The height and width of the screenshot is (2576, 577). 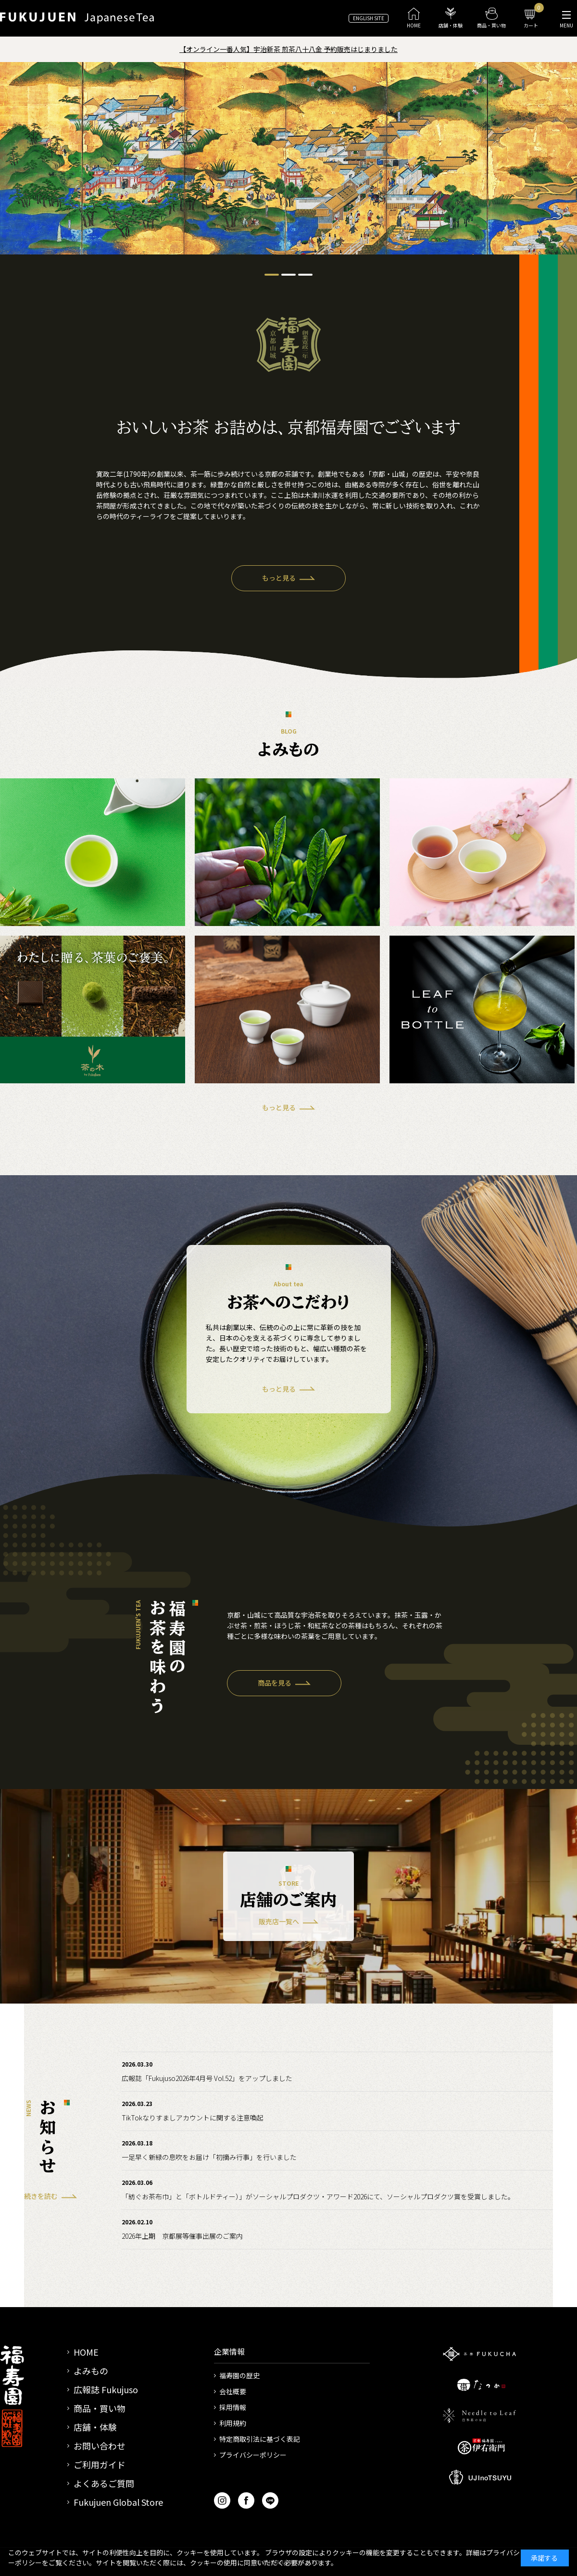 What do you see at coordinates (232, 2391) in the screenshot?
I see `会社概要` at bounding box center [232, 2391].